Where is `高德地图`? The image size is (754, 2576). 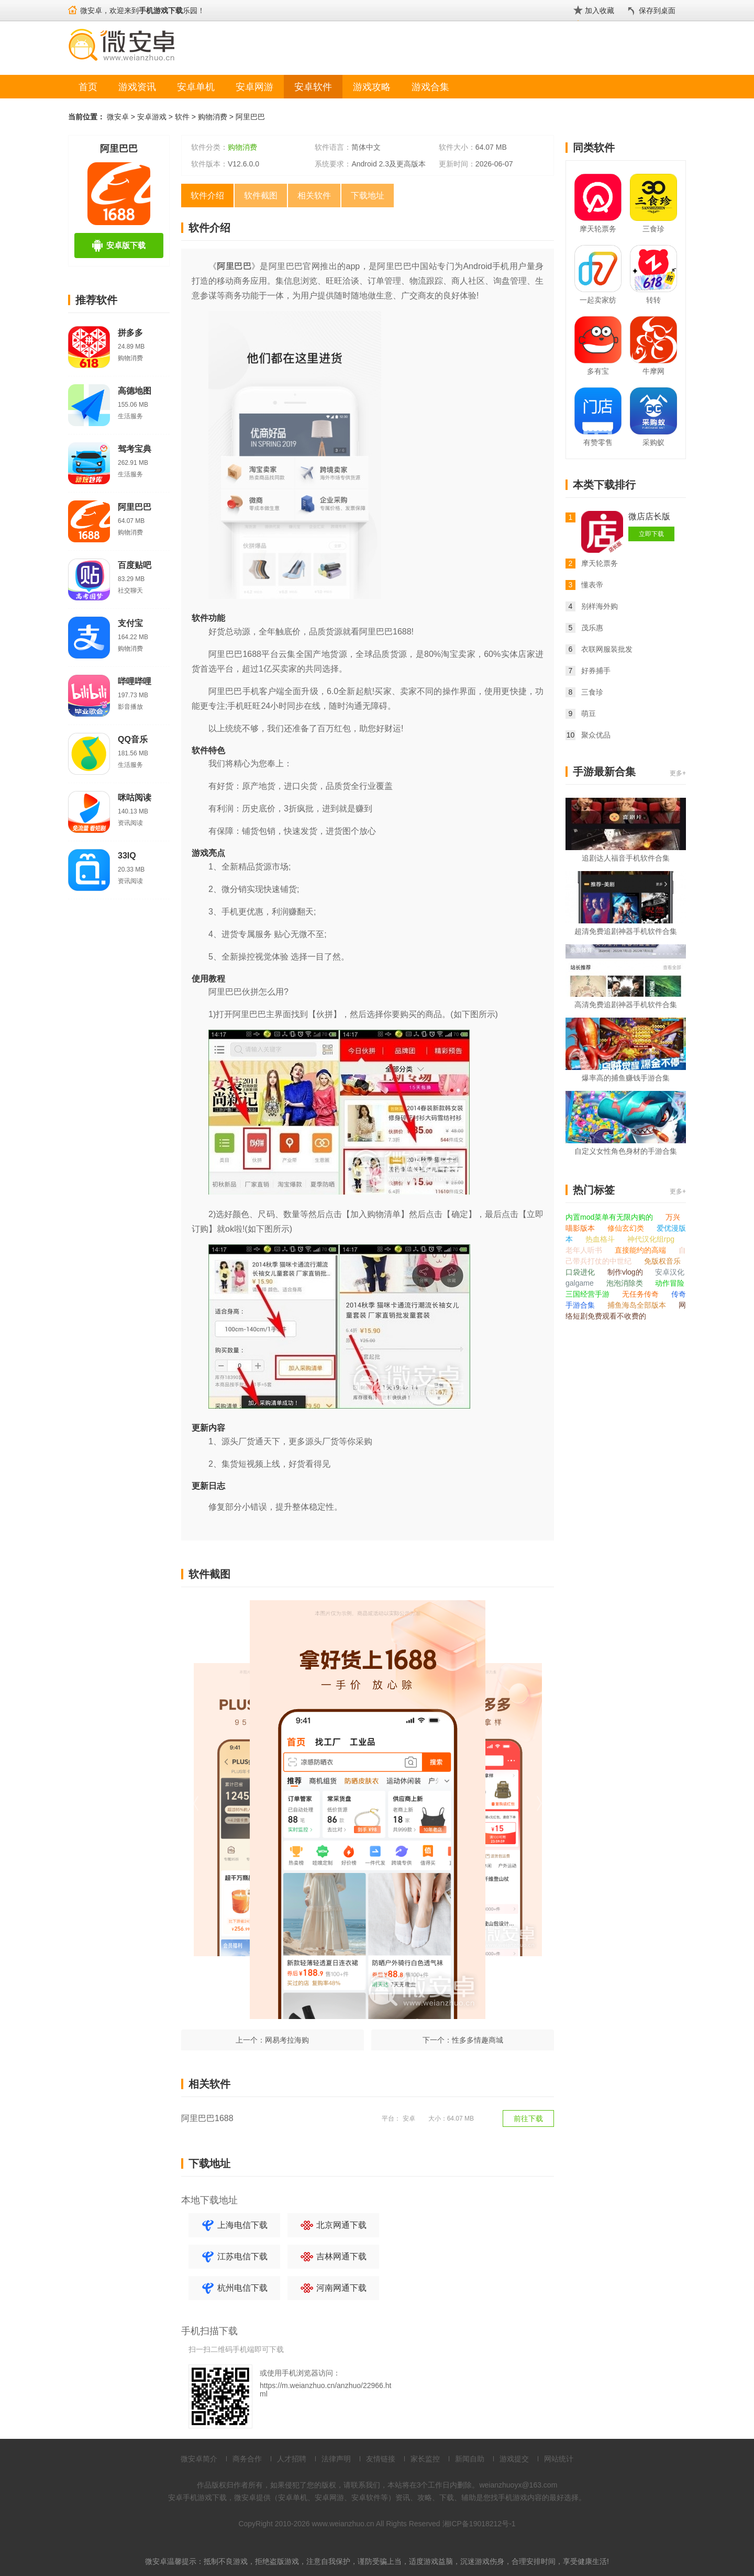
高德地图 is located at coordinates (134, 390).